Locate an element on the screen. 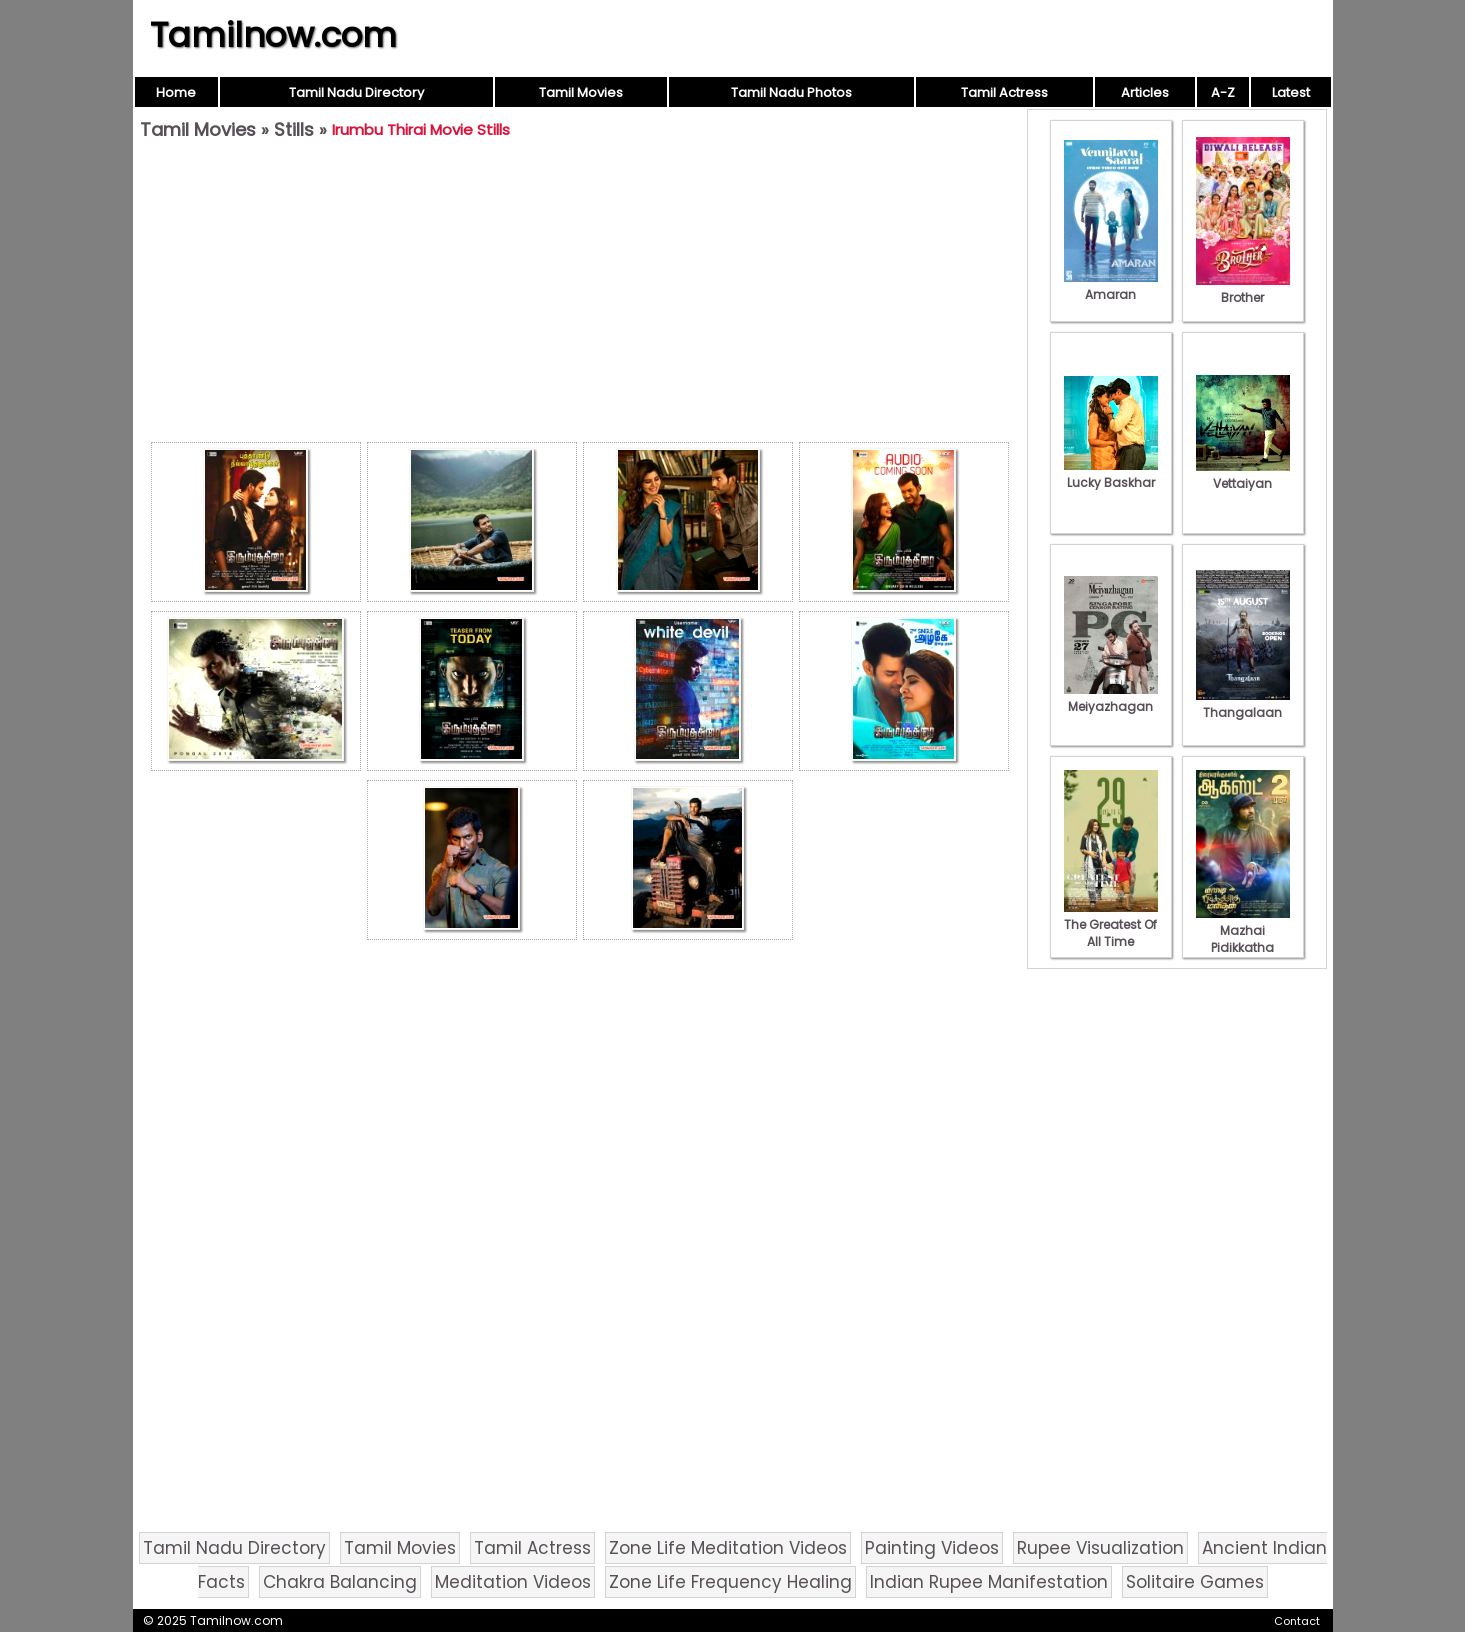 This screenshot has width=1465, height=1632. Thangalaan is located at coordinates (1243, 704).